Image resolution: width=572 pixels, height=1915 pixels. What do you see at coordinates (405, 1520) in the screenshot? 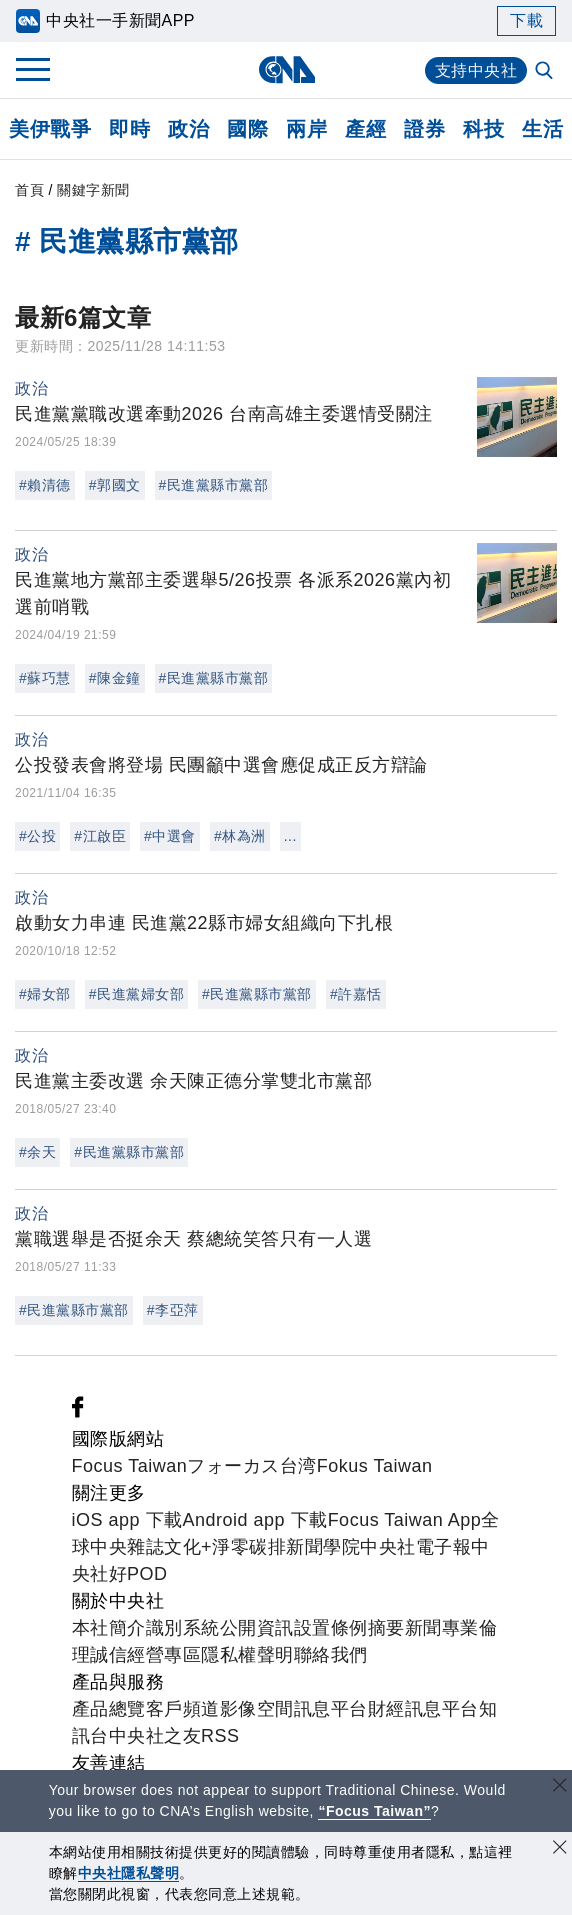
I see `Focus Taiwan App` at bounding box center [405, 1520].